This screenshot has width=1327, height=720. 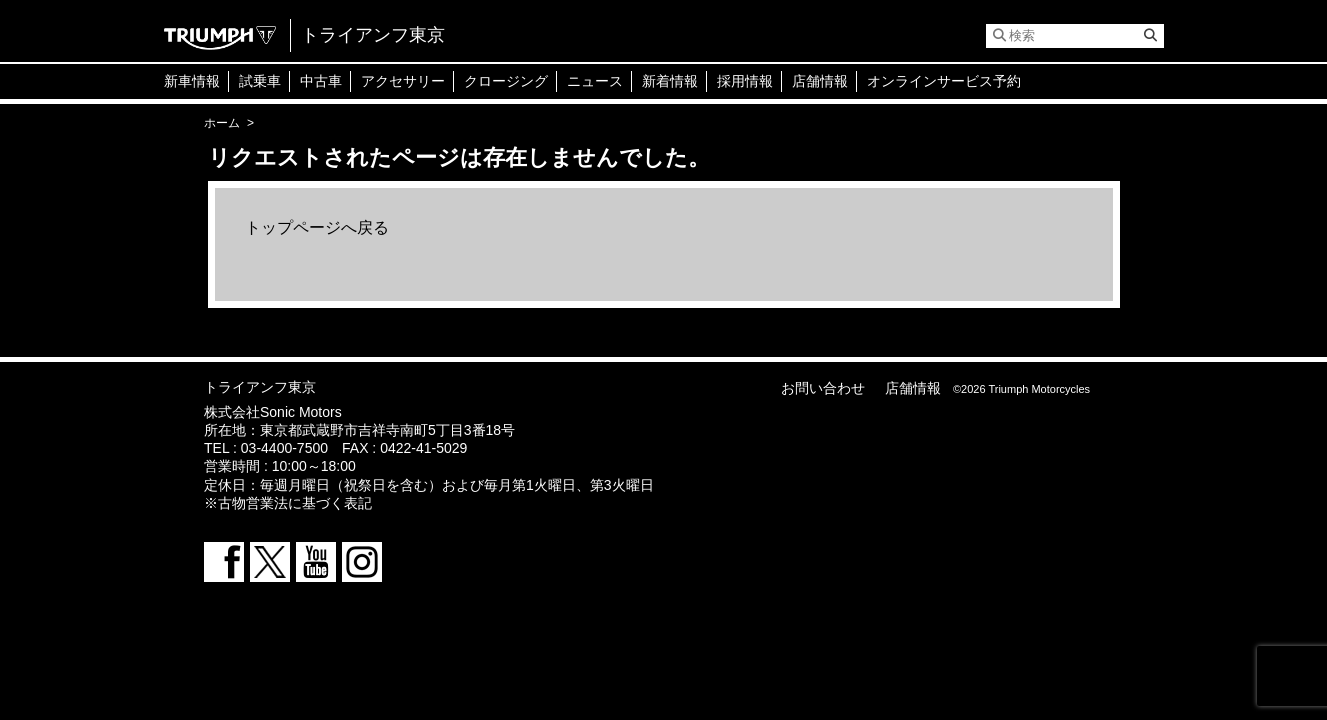 What do you see at coordinates (823, 388) in the screenshot?
I see `お問い合わせ` at bounding box center [823, 388].